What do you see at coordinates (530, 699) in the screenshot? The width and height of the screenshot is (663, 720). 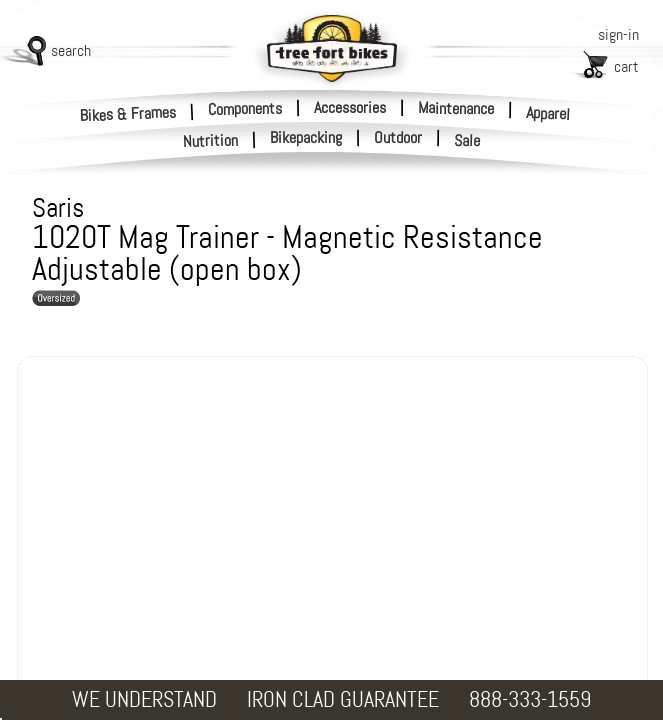 I see `888-333-1559` at bounding box center [530, 699].